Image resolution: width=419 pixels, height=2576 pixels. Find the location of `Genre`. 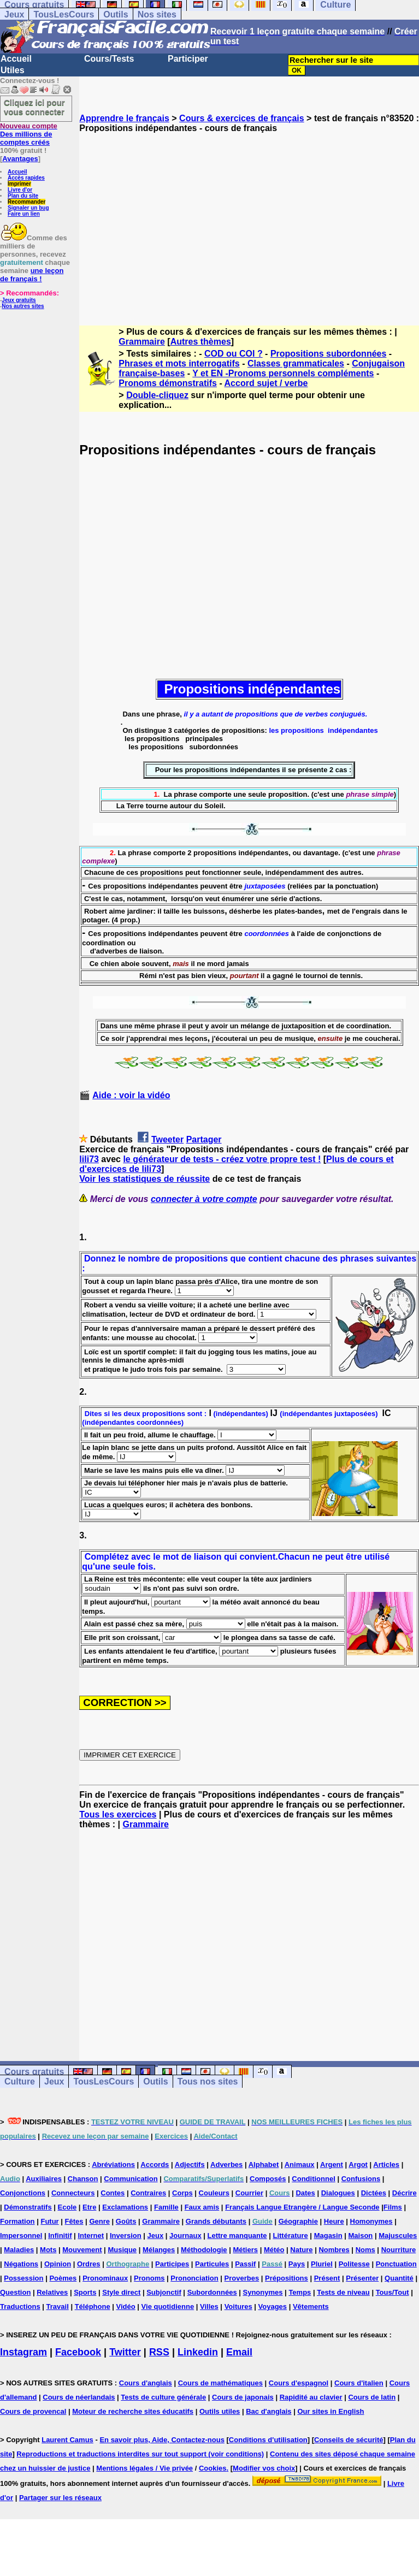

Genre is located at coordinates (99, 2221).